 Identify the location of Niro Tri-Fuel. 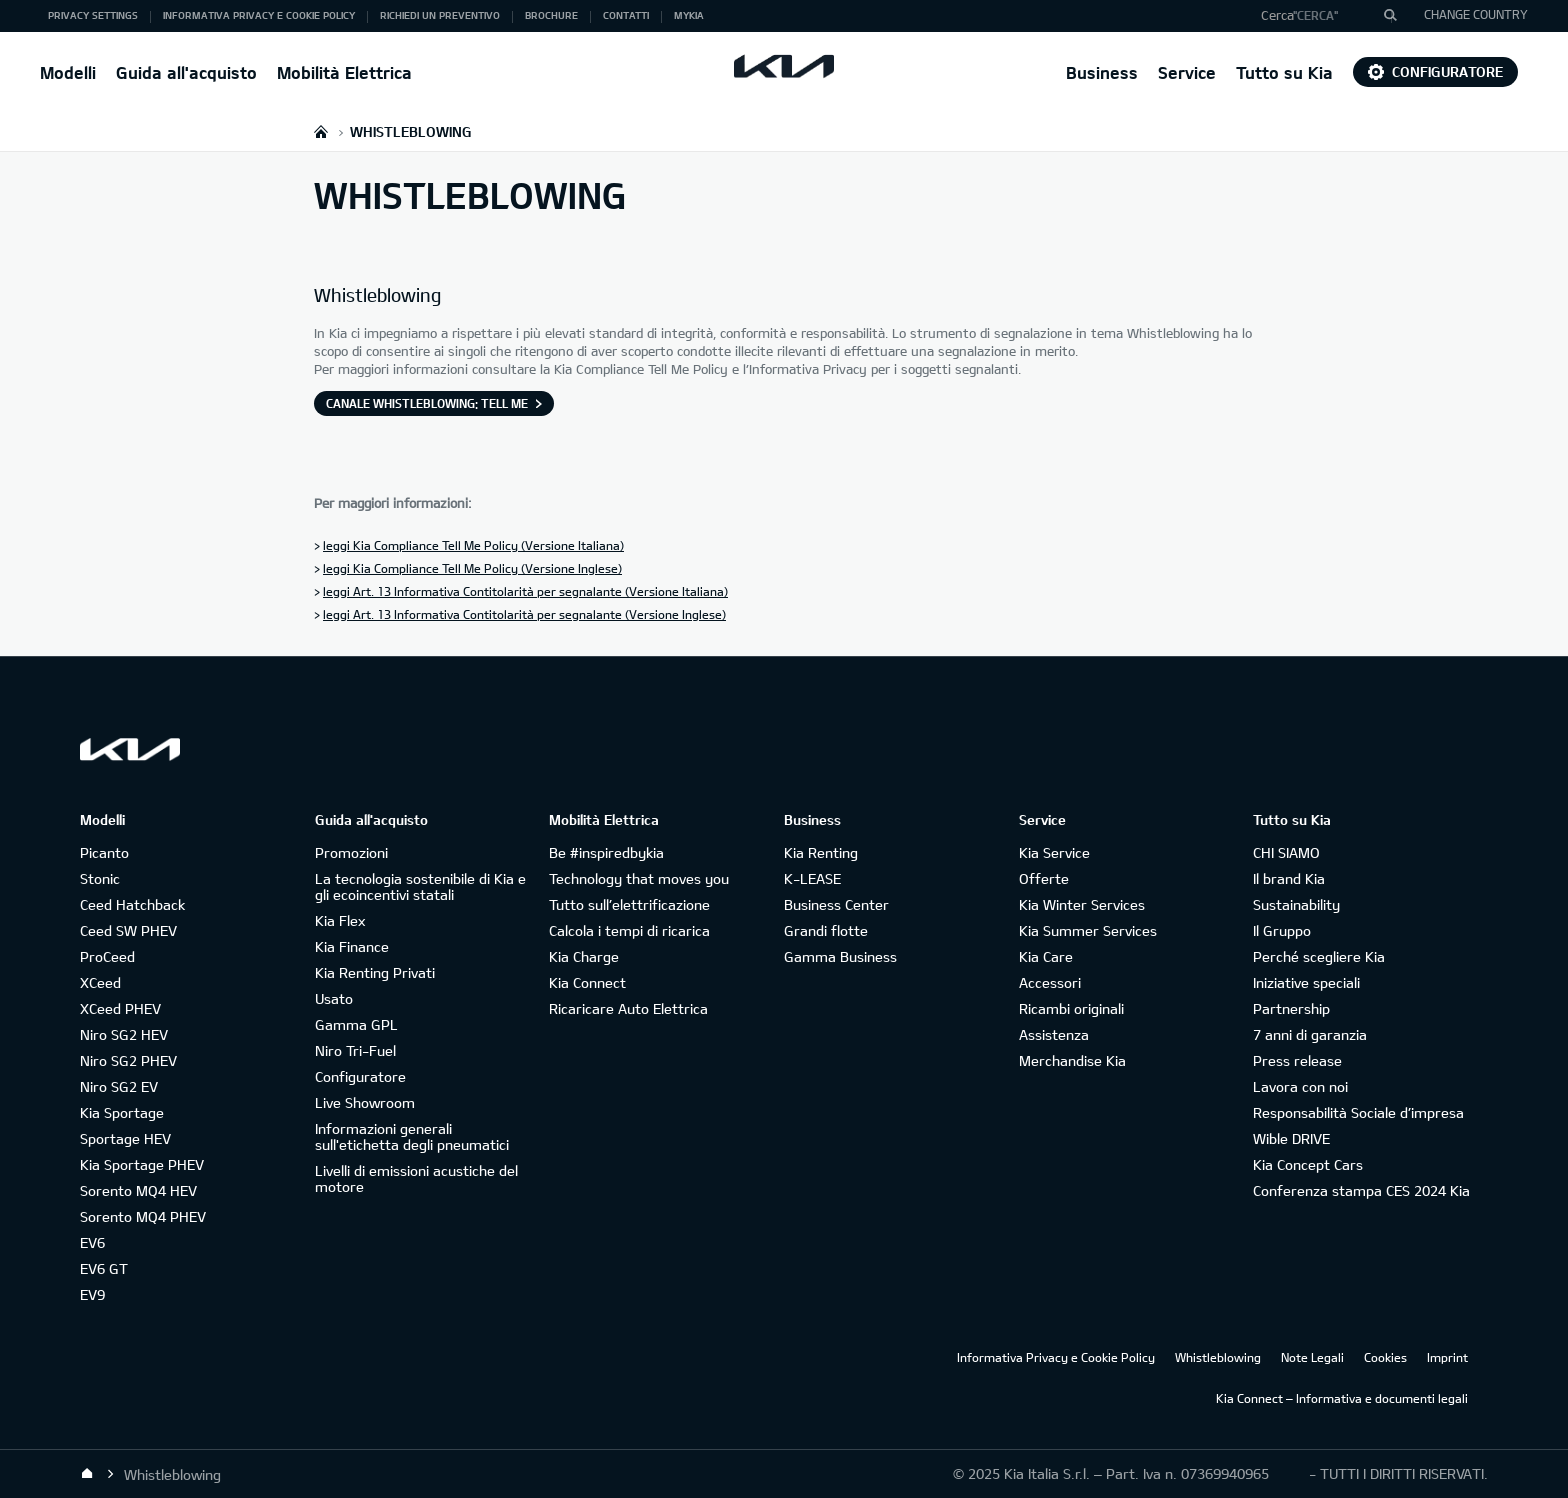
(355, 1050).